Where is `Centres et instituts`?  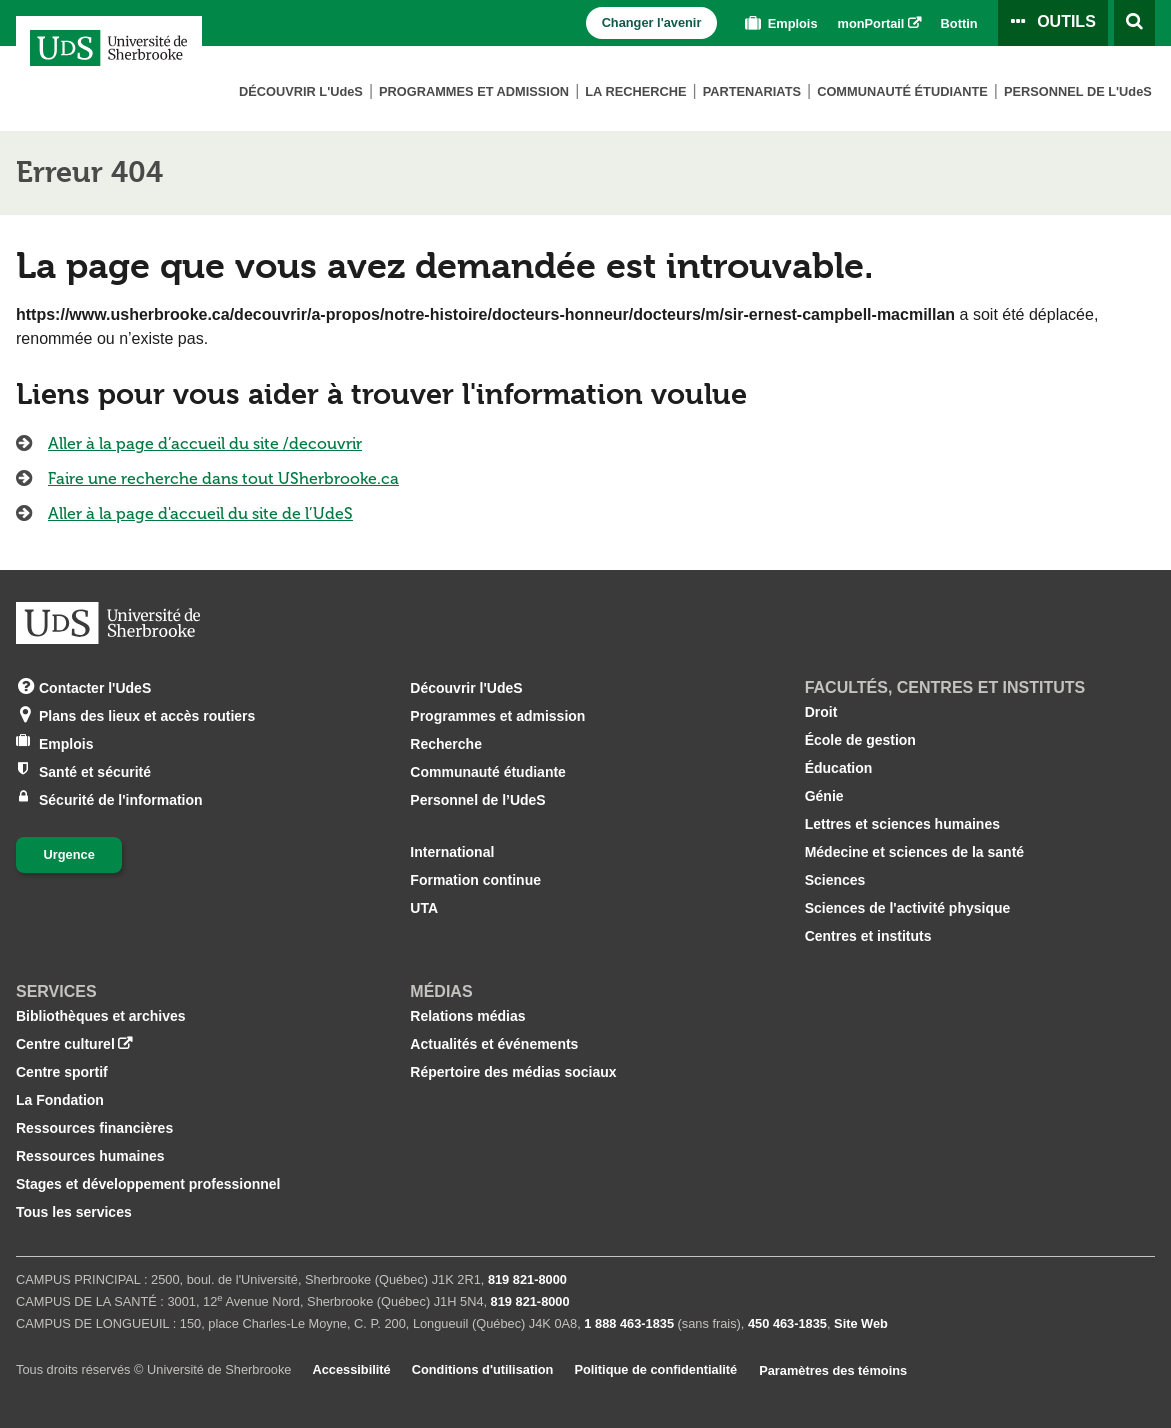
Centres et instituts is located at coordinates (868, 936).